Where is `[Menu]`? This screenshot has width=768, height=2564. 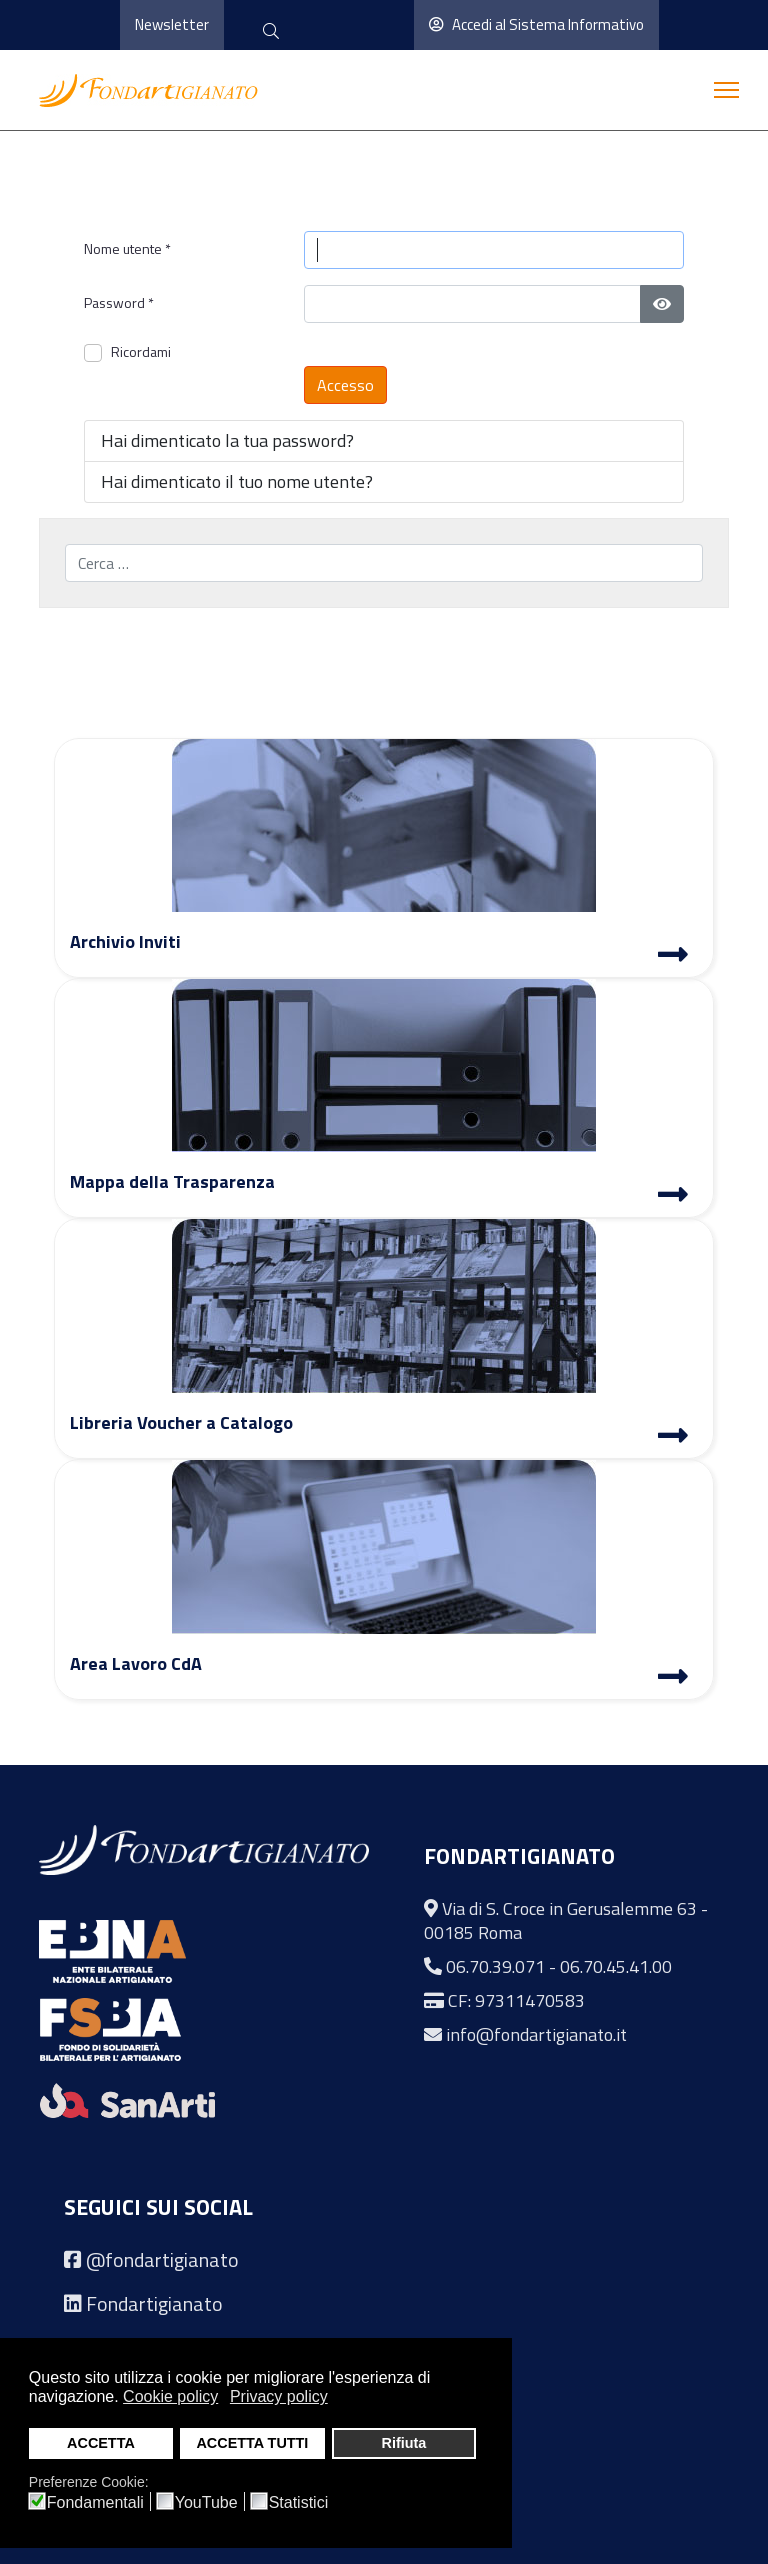
[Menu] is located at coordinates (726, 90).